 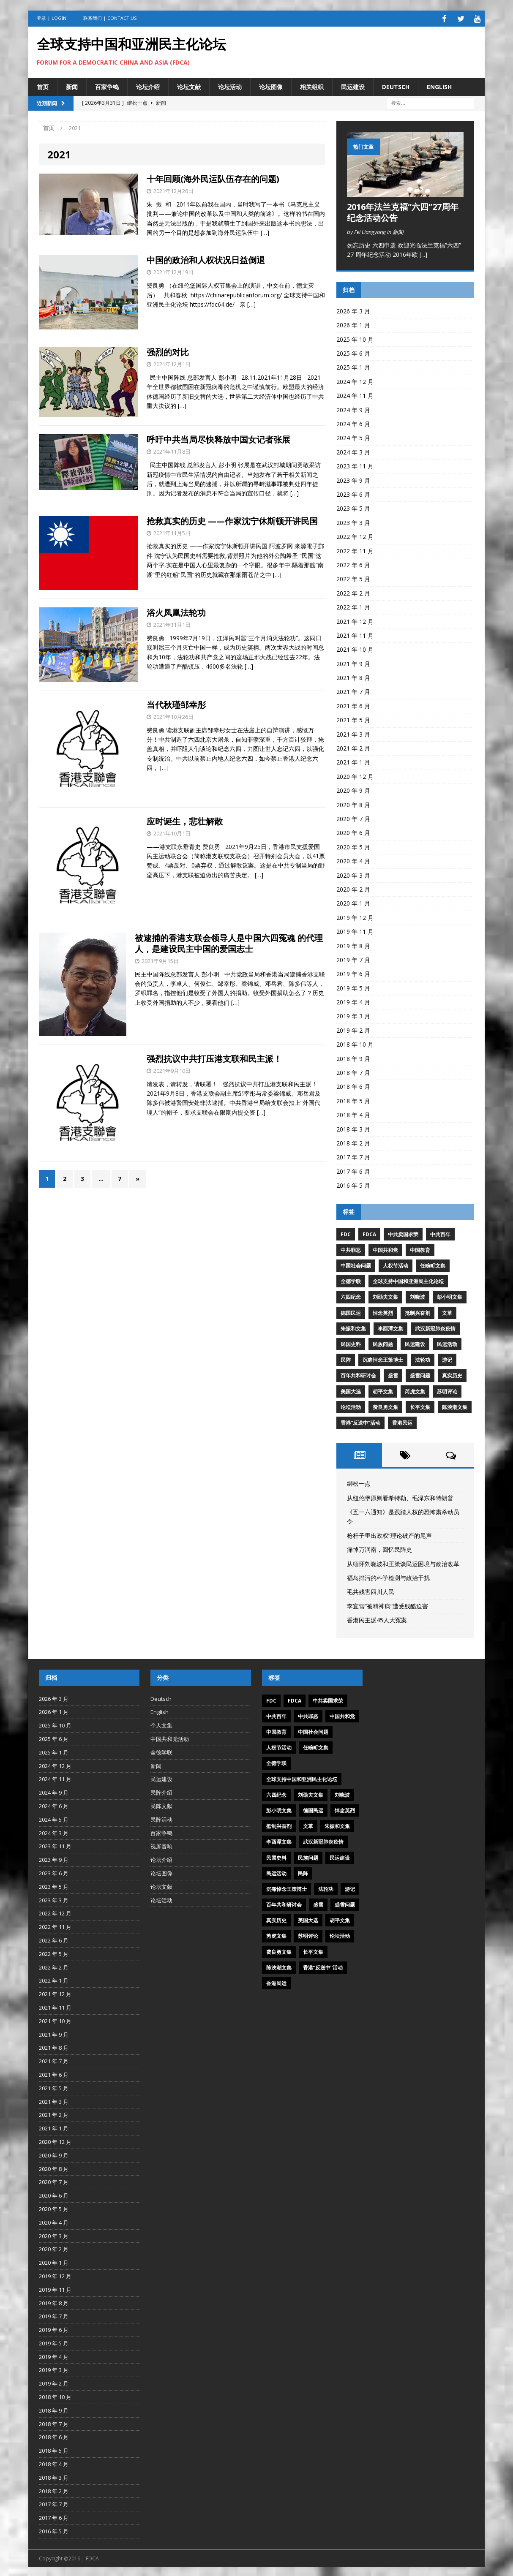 I want to click on 2021 年 8 月, so click(x=353, y=676).